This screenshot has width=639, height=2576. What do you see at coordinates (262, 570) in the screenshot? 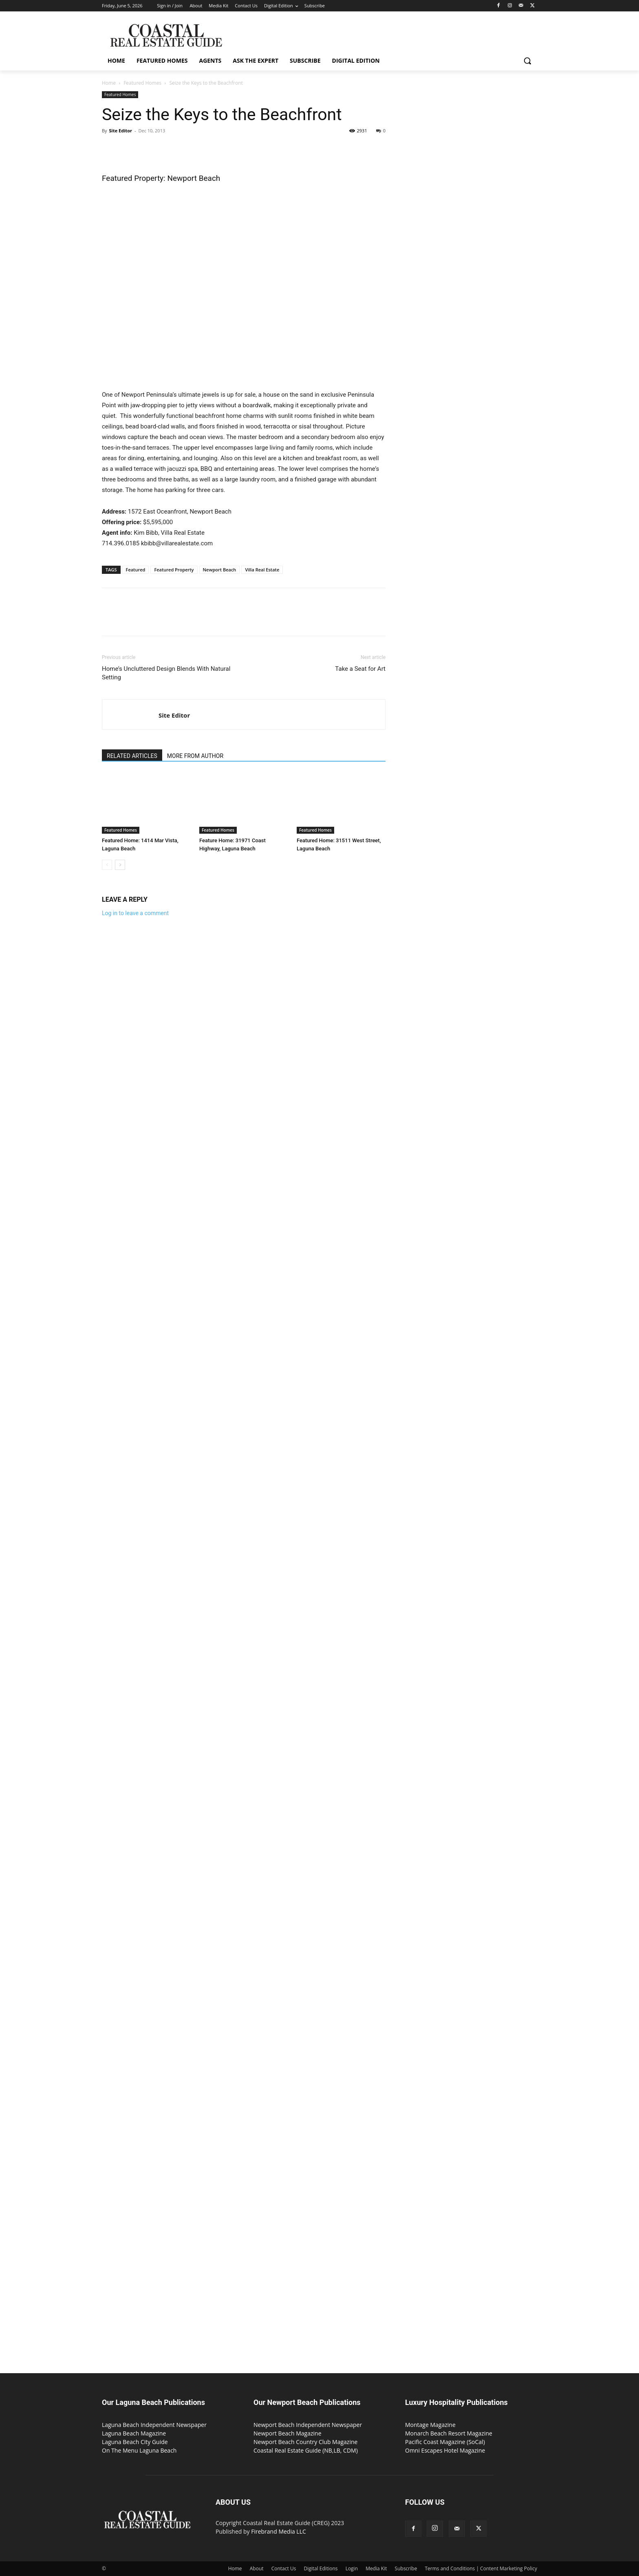
I see `Villa Real Estate` at bounding box center [262, 570].